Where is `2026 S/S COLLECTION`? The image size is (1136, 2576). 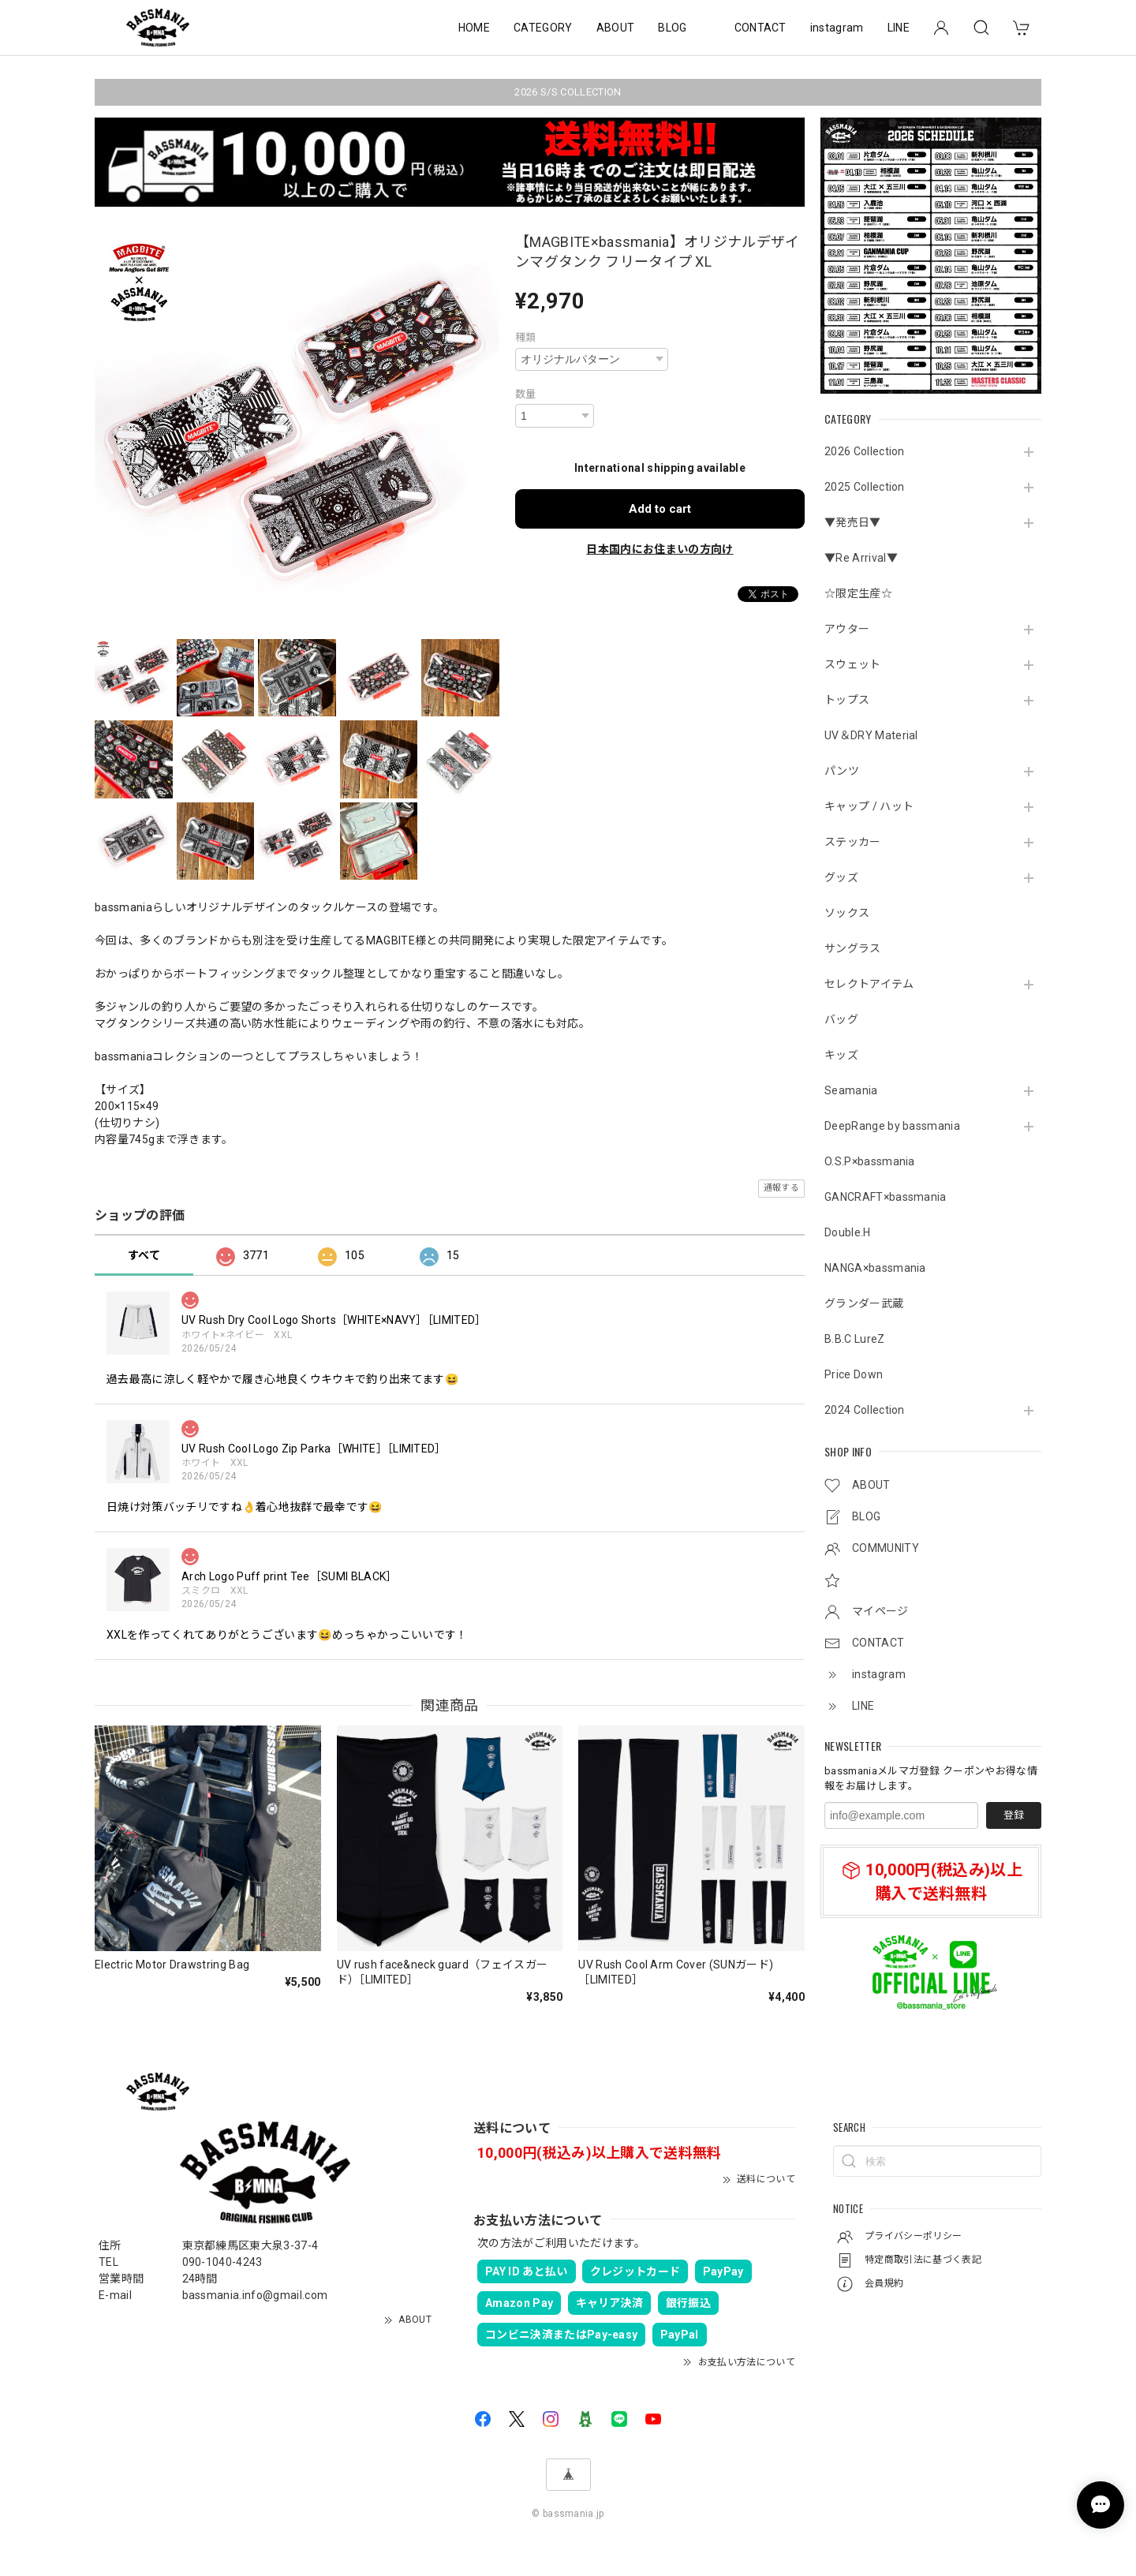 2026 S/S COLLECTION is located at coordinates (567, 92).